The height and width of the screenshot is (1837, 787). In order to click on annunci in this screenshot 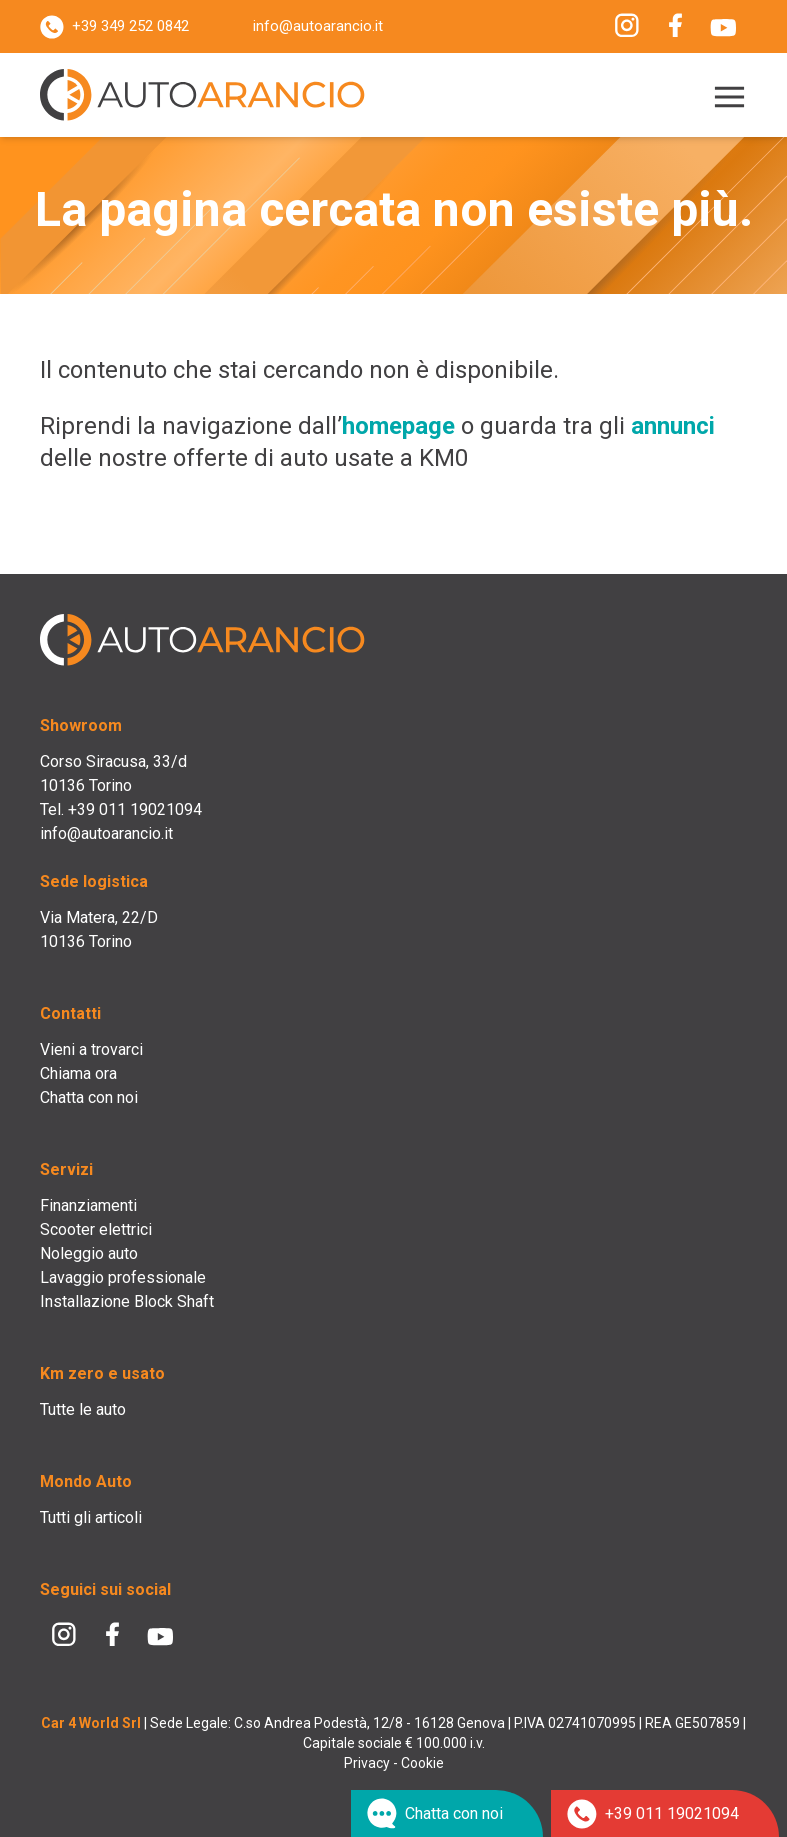, I will do `click(673, 426)`.